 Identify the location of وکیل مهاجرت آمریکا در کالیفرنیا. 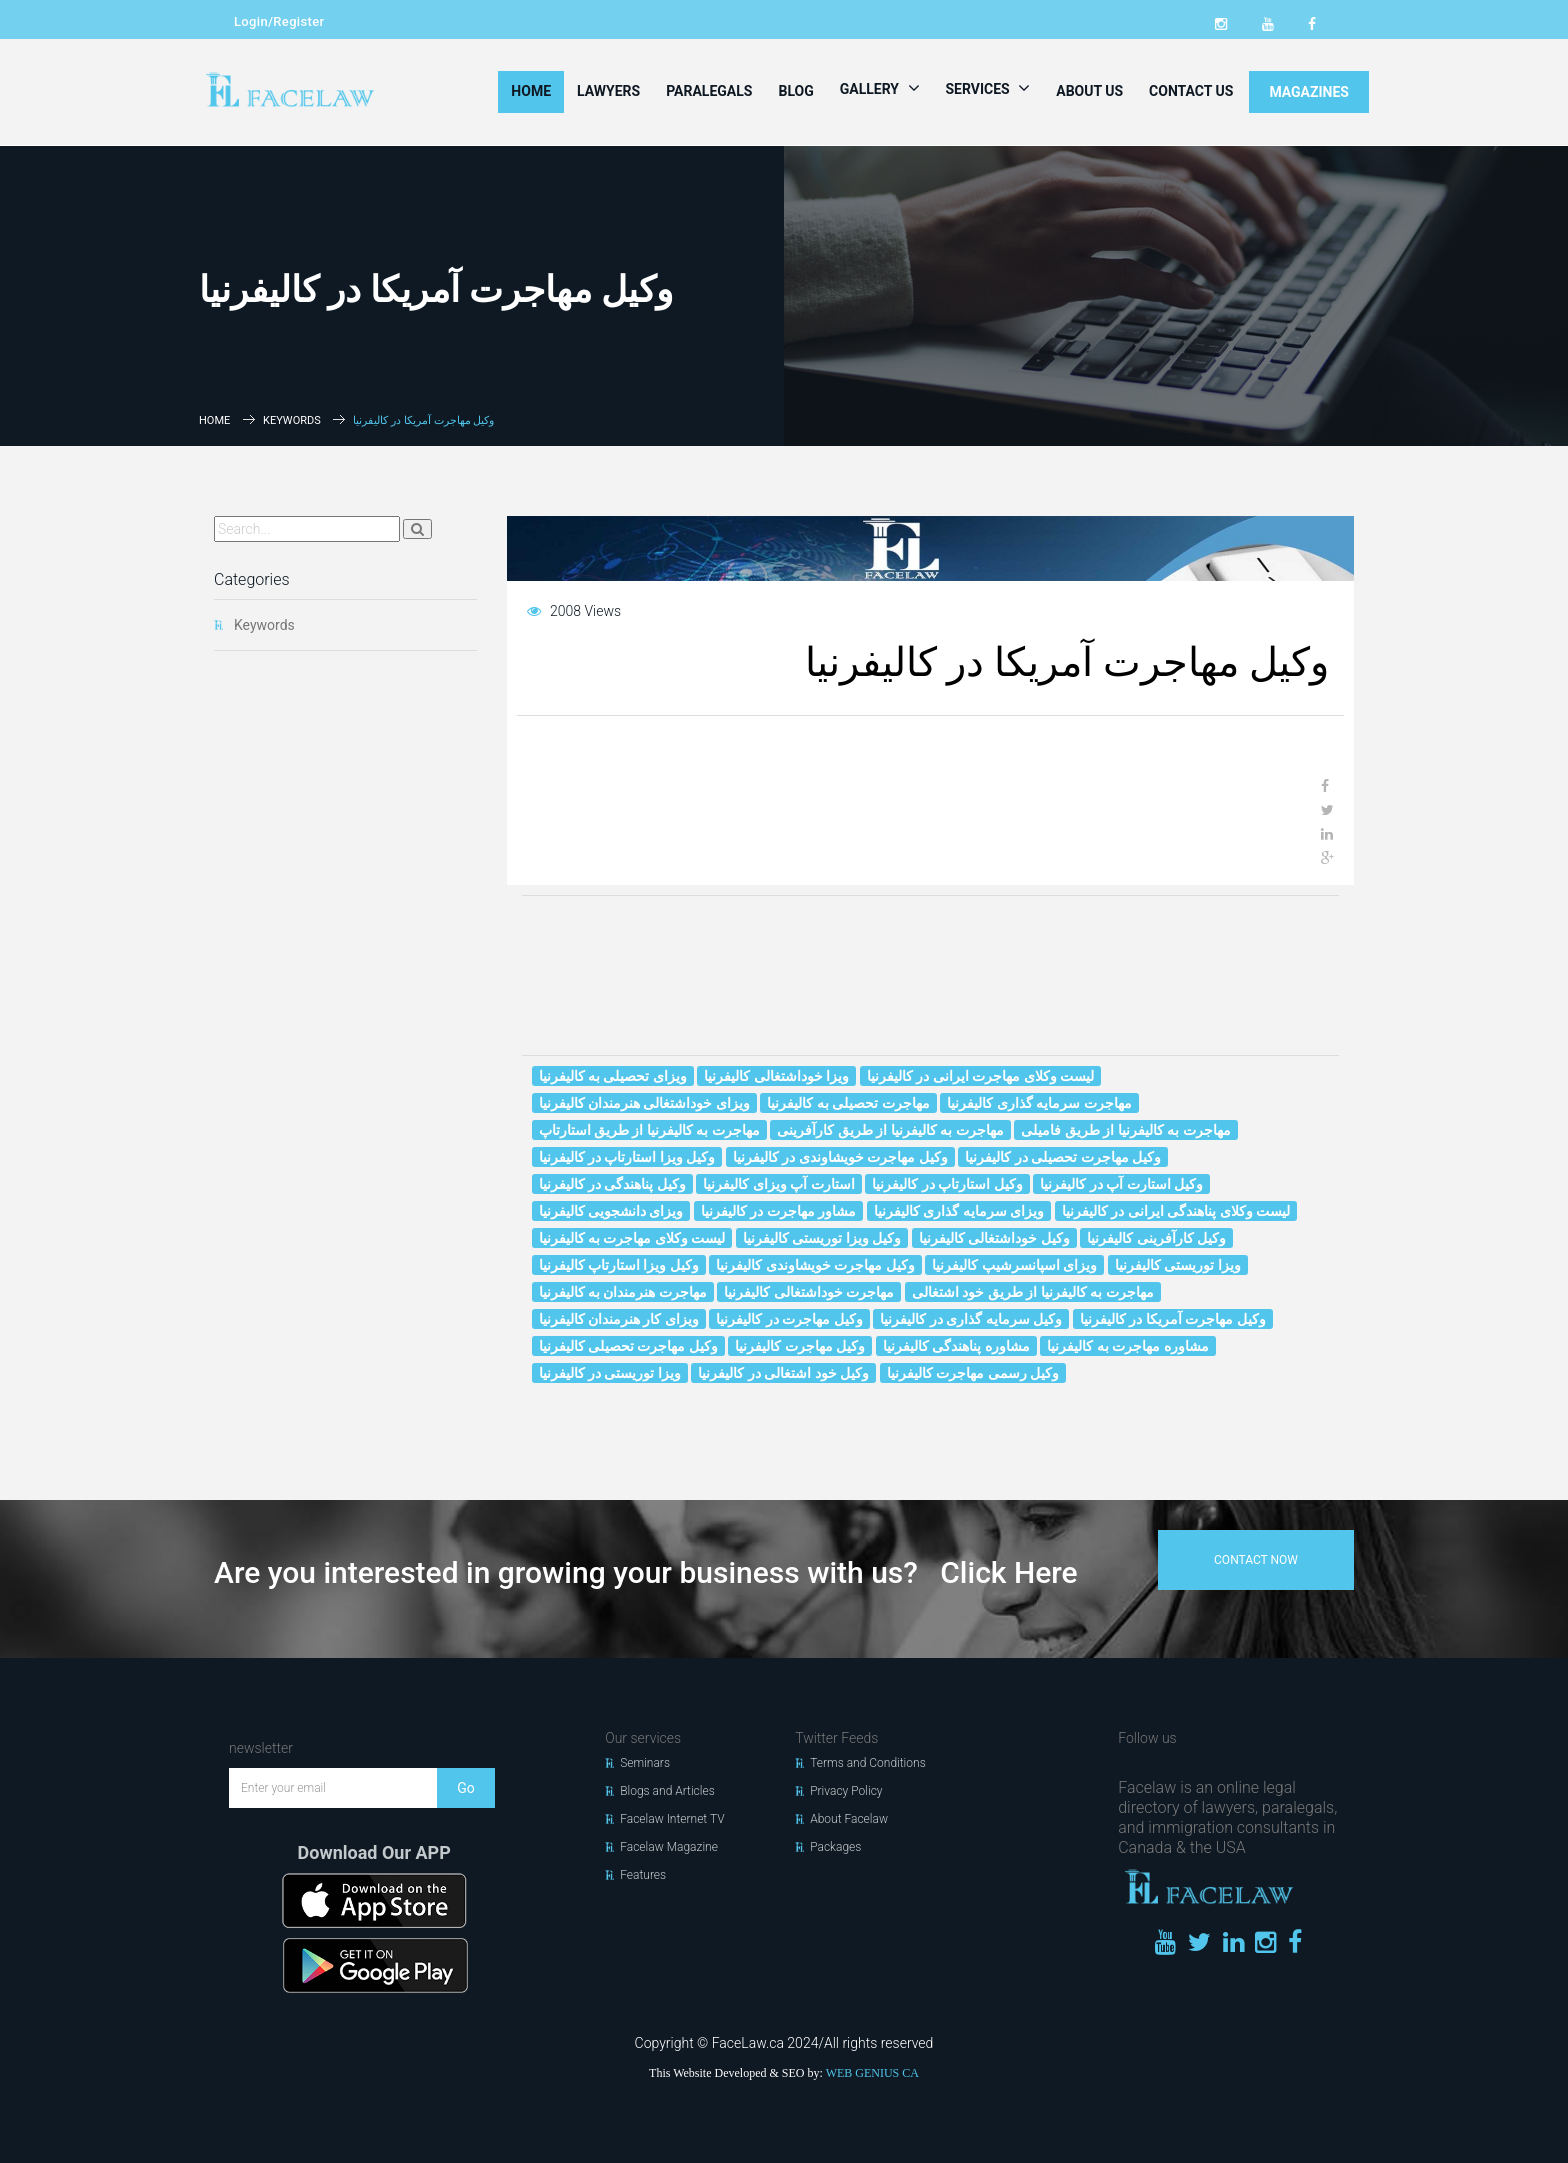
(1173, 1319).